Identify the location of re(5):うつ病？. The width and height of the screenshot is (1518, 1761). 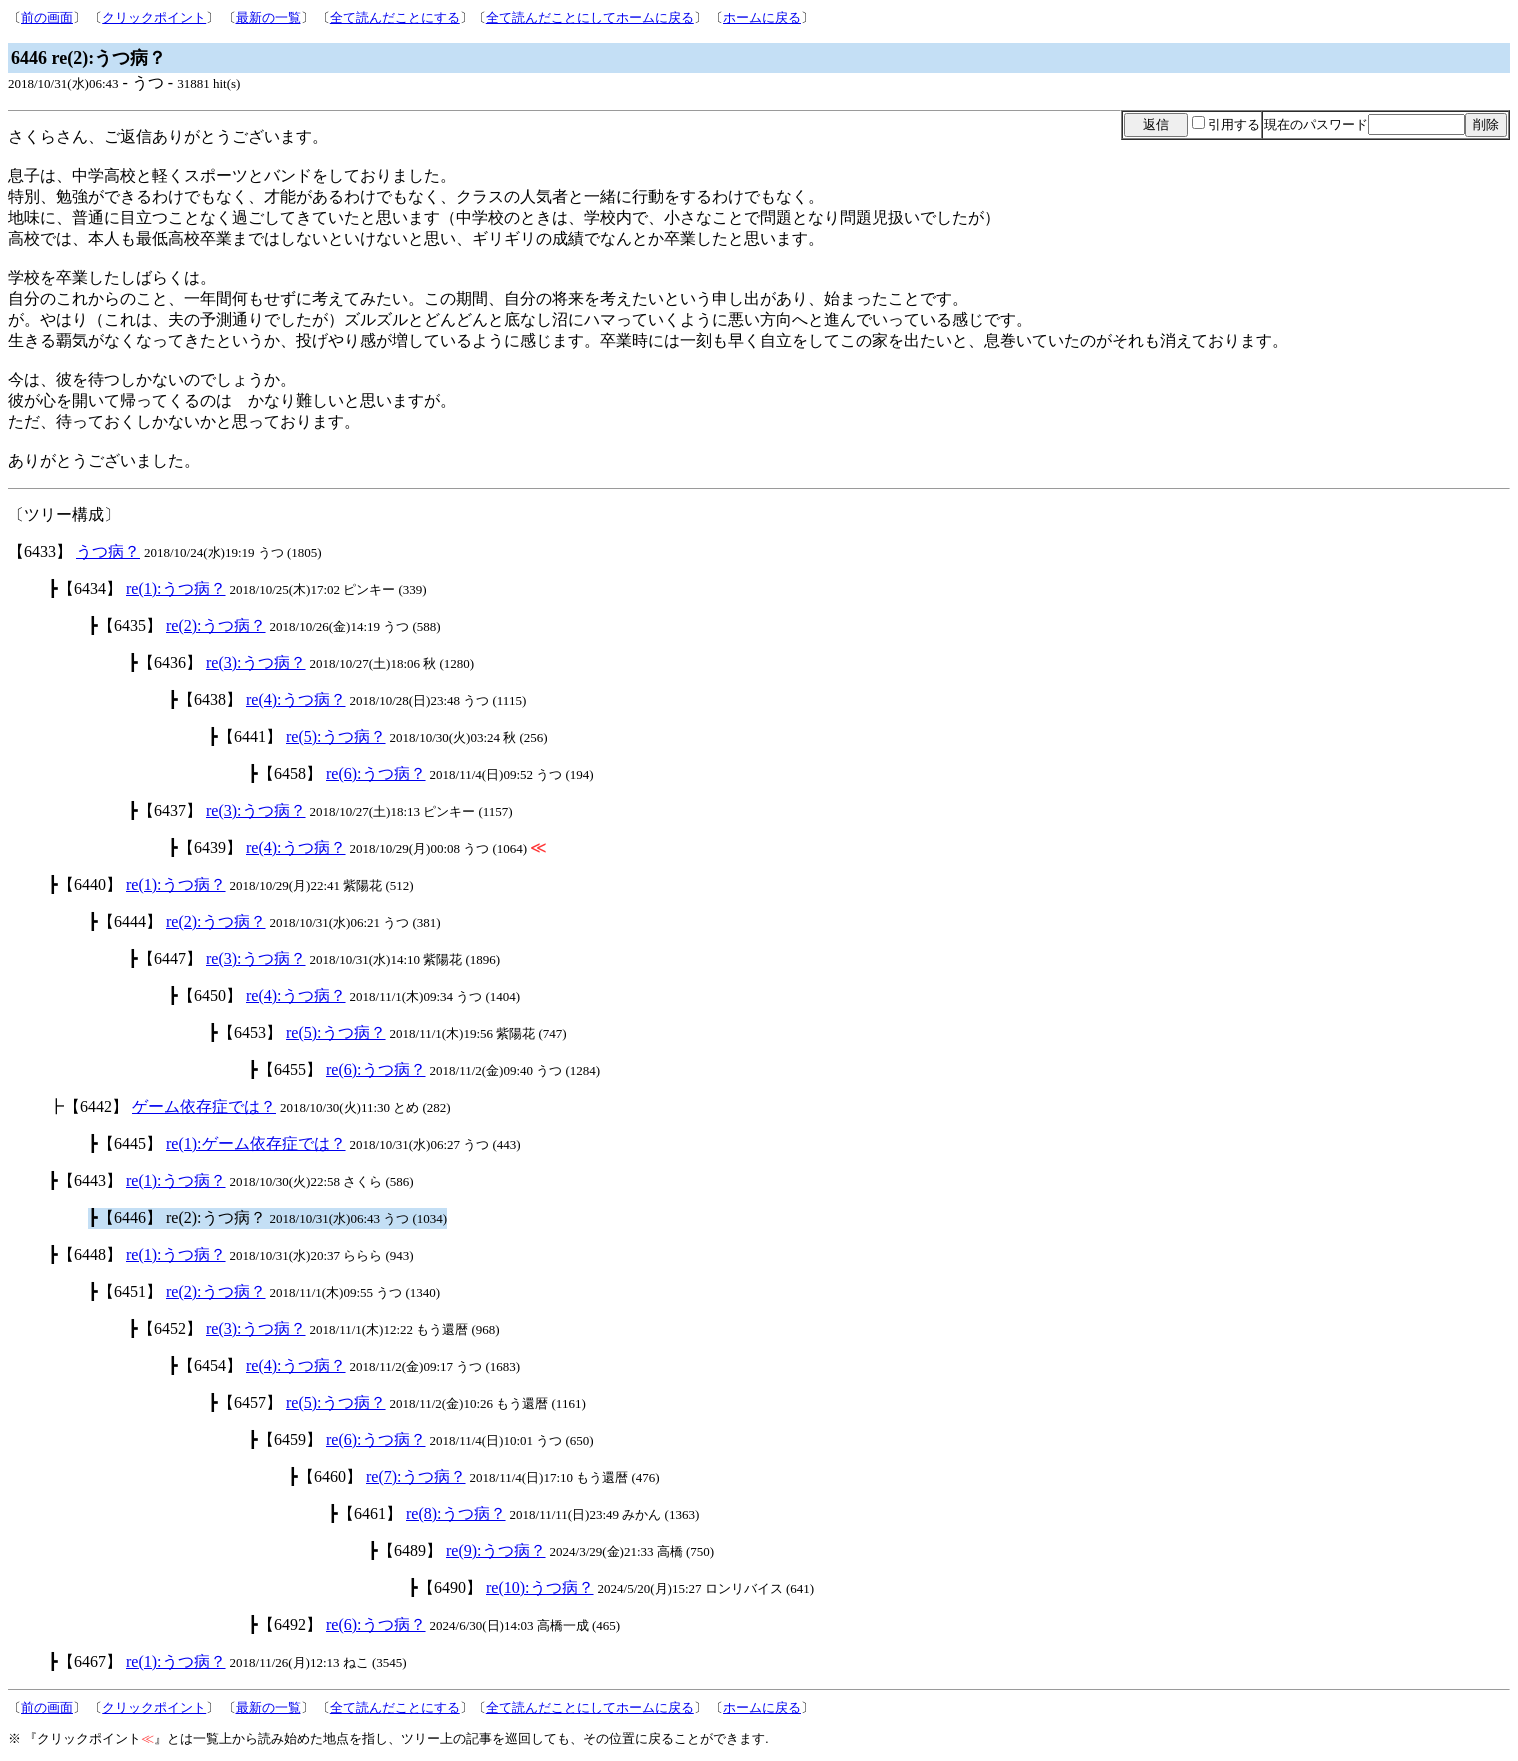
(336, 736).